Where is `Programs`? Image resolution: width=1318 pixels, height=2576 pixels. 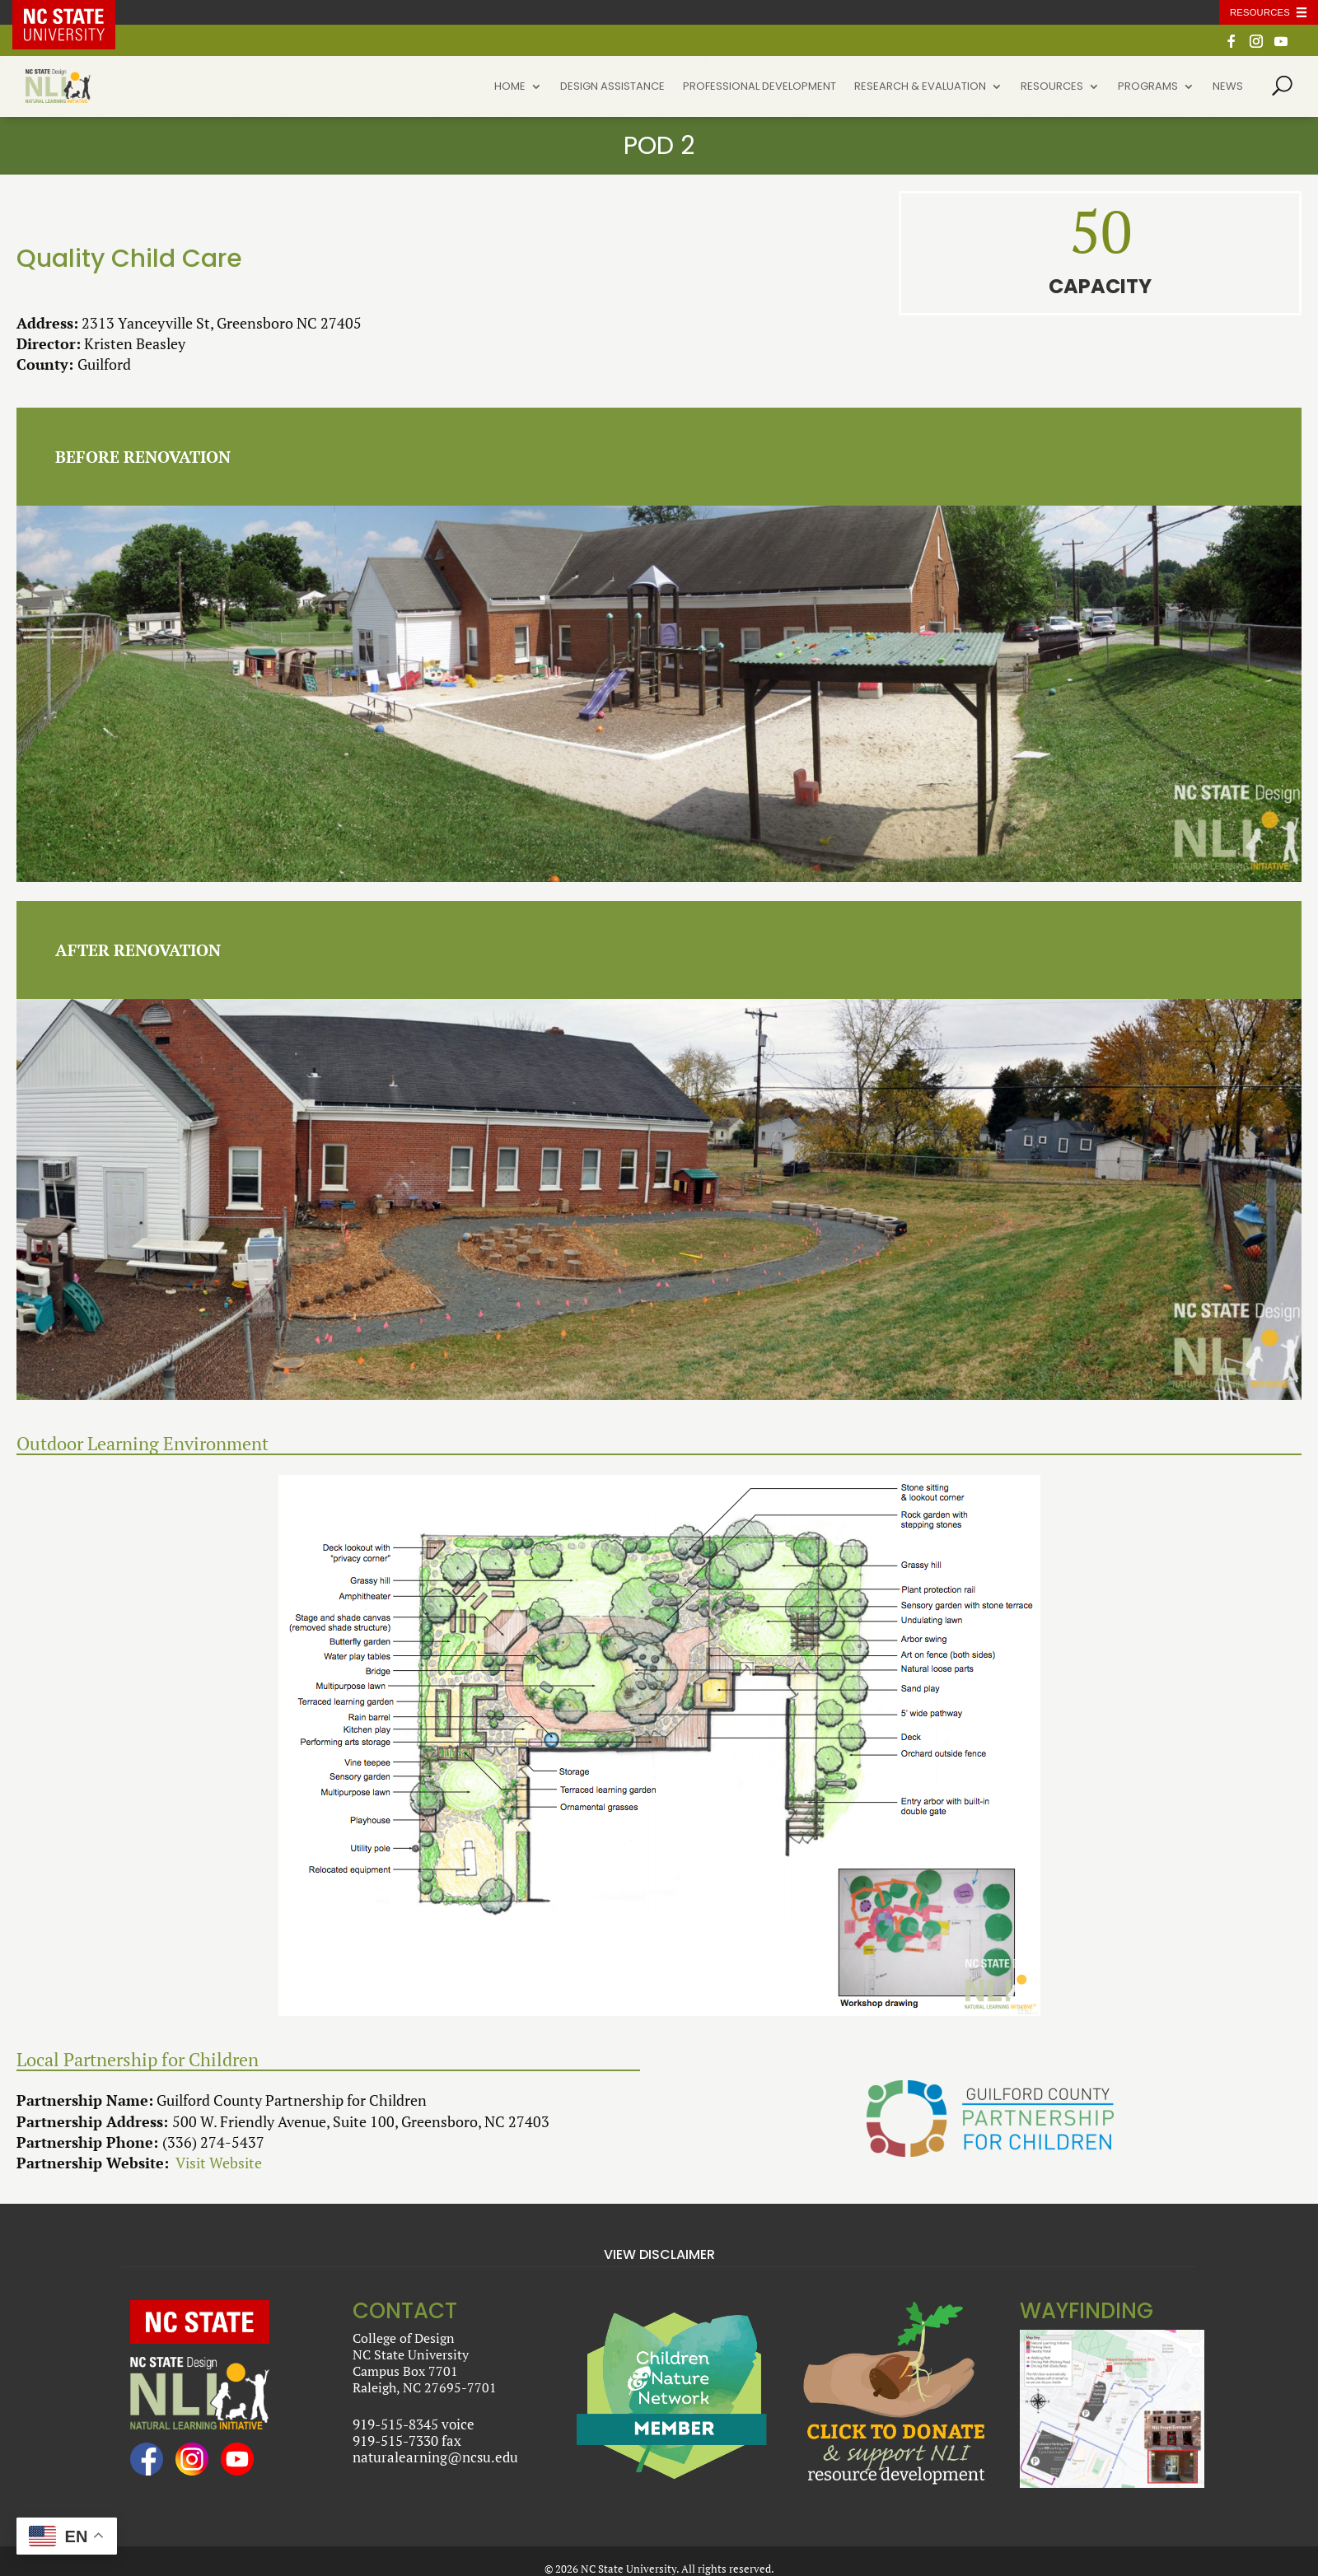
Programs is located at coordinates (1148, 87).